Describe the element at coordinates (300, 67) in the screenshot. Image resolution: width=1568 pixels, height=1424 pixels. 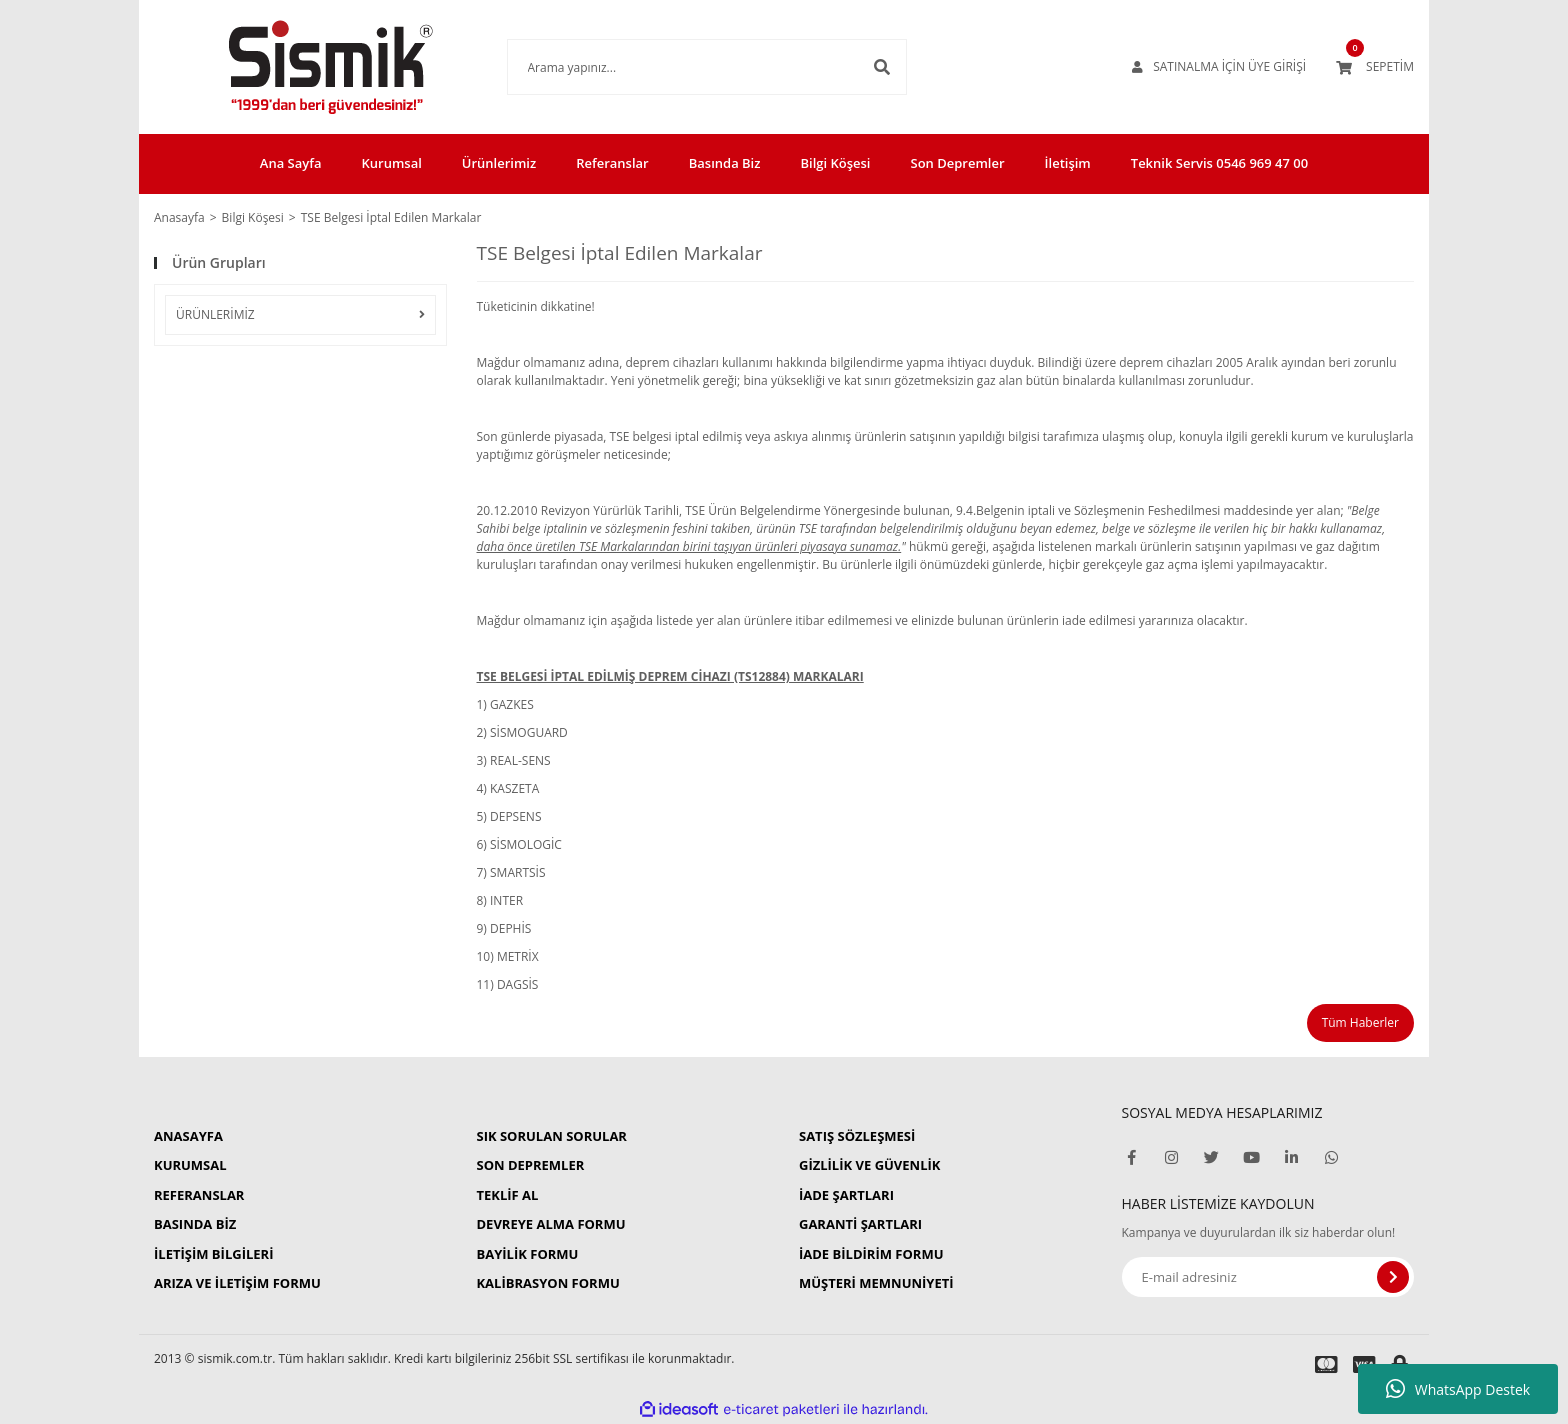
I see `[Logo]` at that location.